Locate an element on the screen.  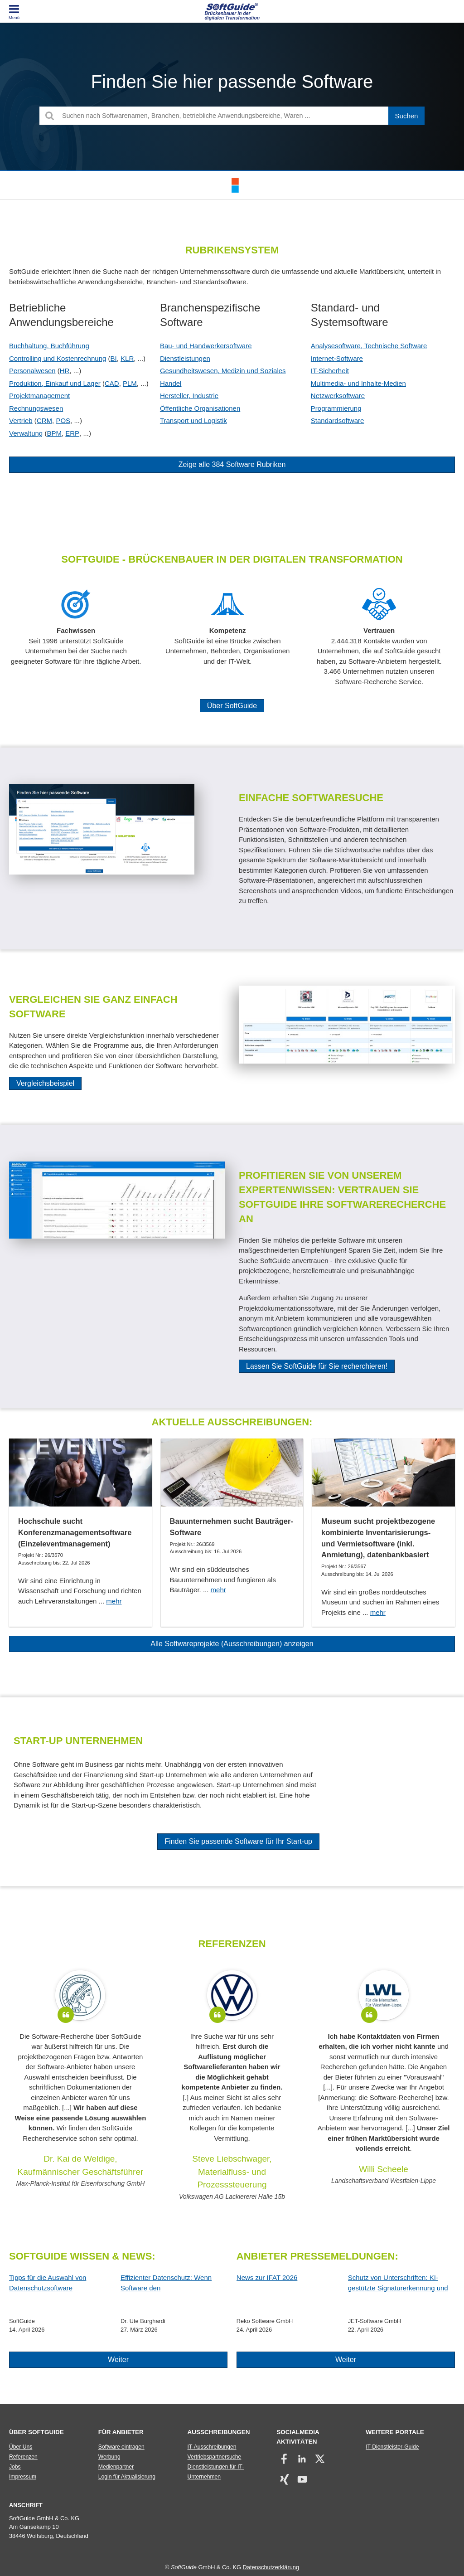
Rechnungswesen is located at coordinates (36, 408).